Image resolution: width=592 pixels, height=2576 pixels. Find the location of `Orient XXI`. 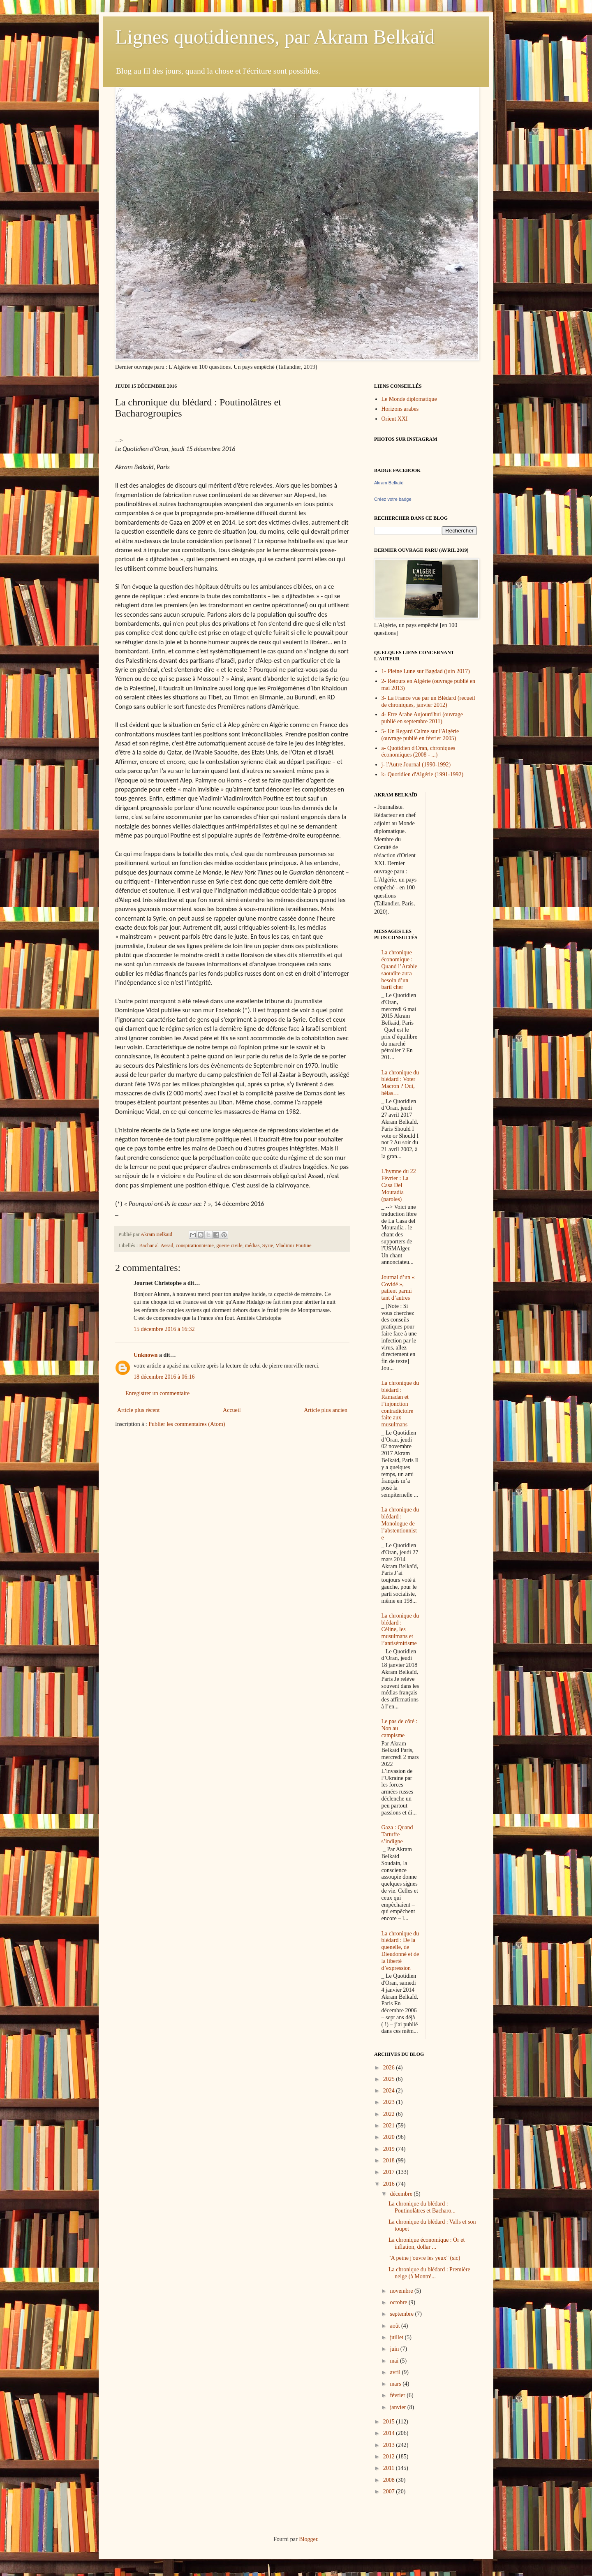

Orient XXI is located at coordinates (395, 419).